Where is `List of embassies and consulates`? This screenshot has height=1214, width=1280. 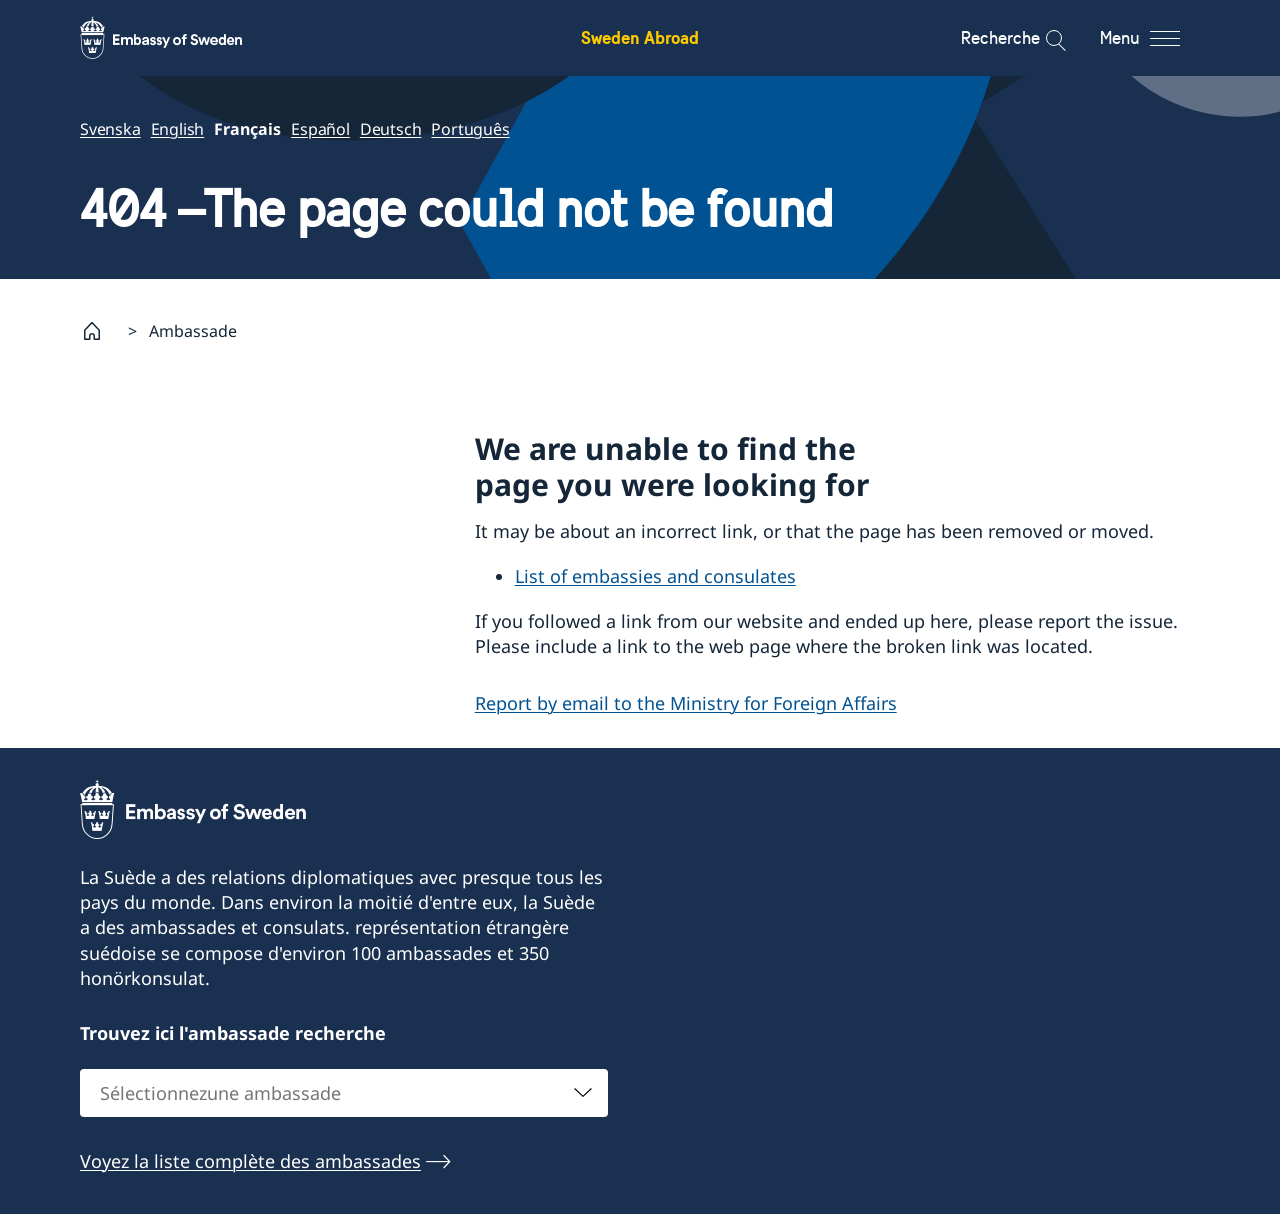 List of embassies and consulates is located at coordinates (655, 576).